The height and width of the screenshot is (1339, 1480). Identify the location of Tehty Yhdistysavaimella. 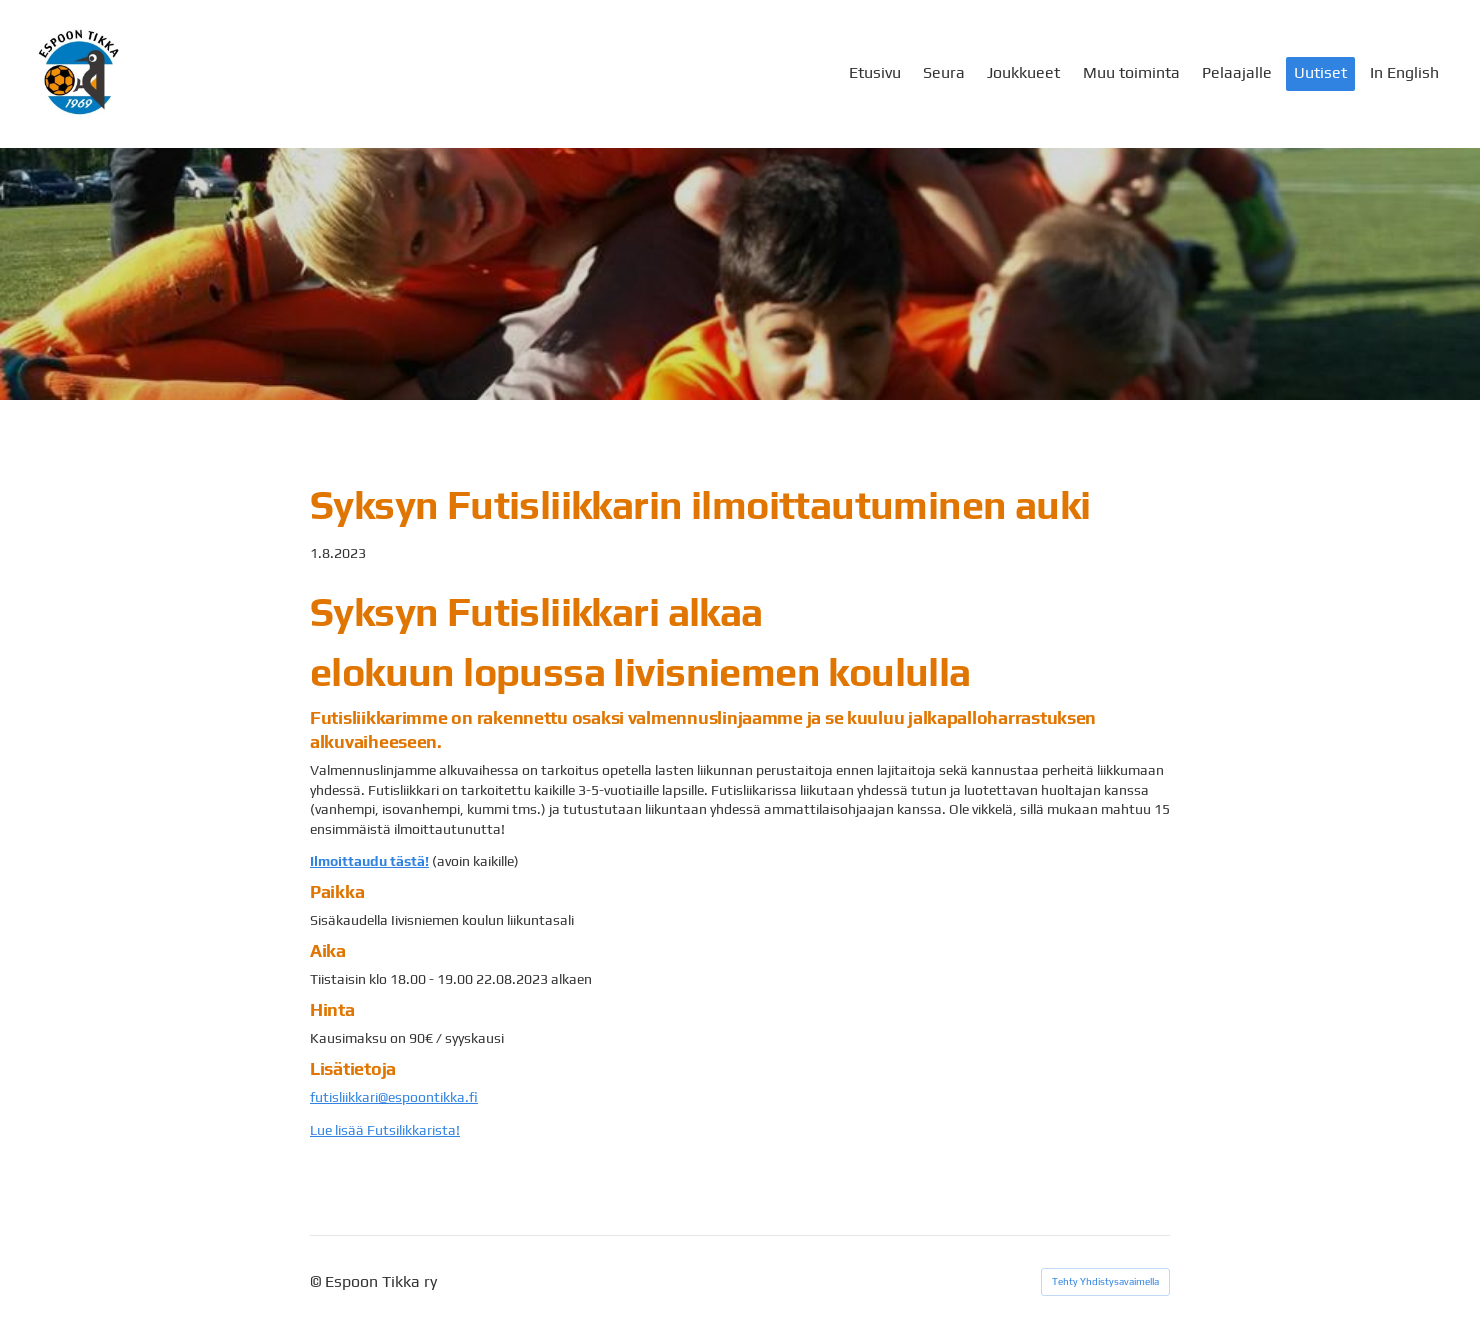
(1105, 1281).